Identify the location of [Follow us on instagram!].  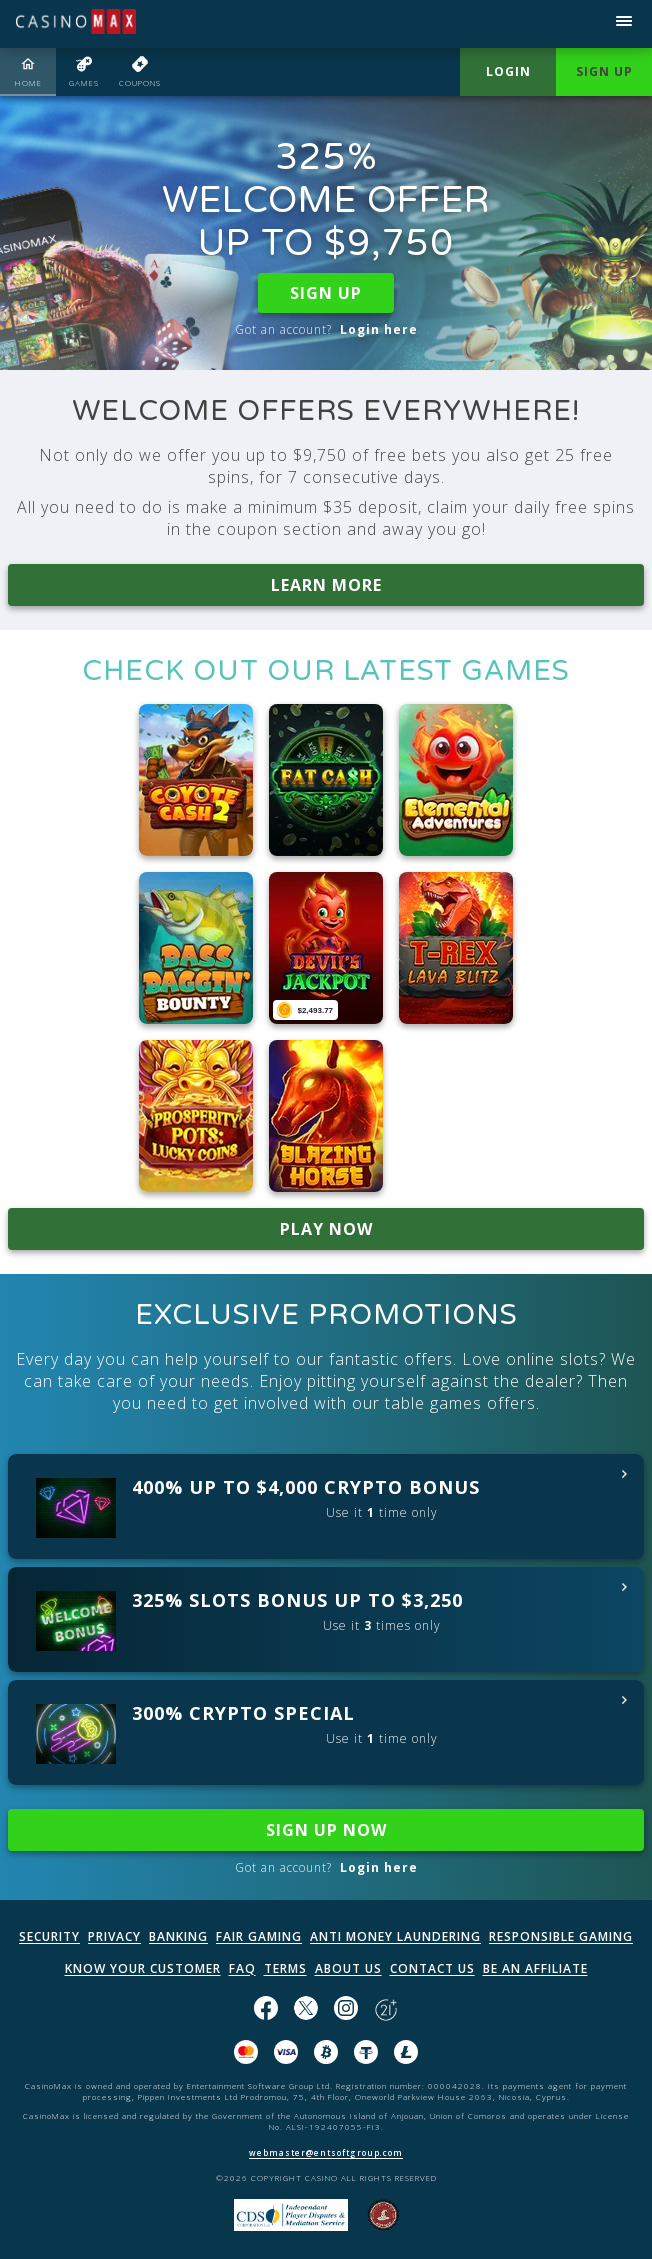
(346, 2010).